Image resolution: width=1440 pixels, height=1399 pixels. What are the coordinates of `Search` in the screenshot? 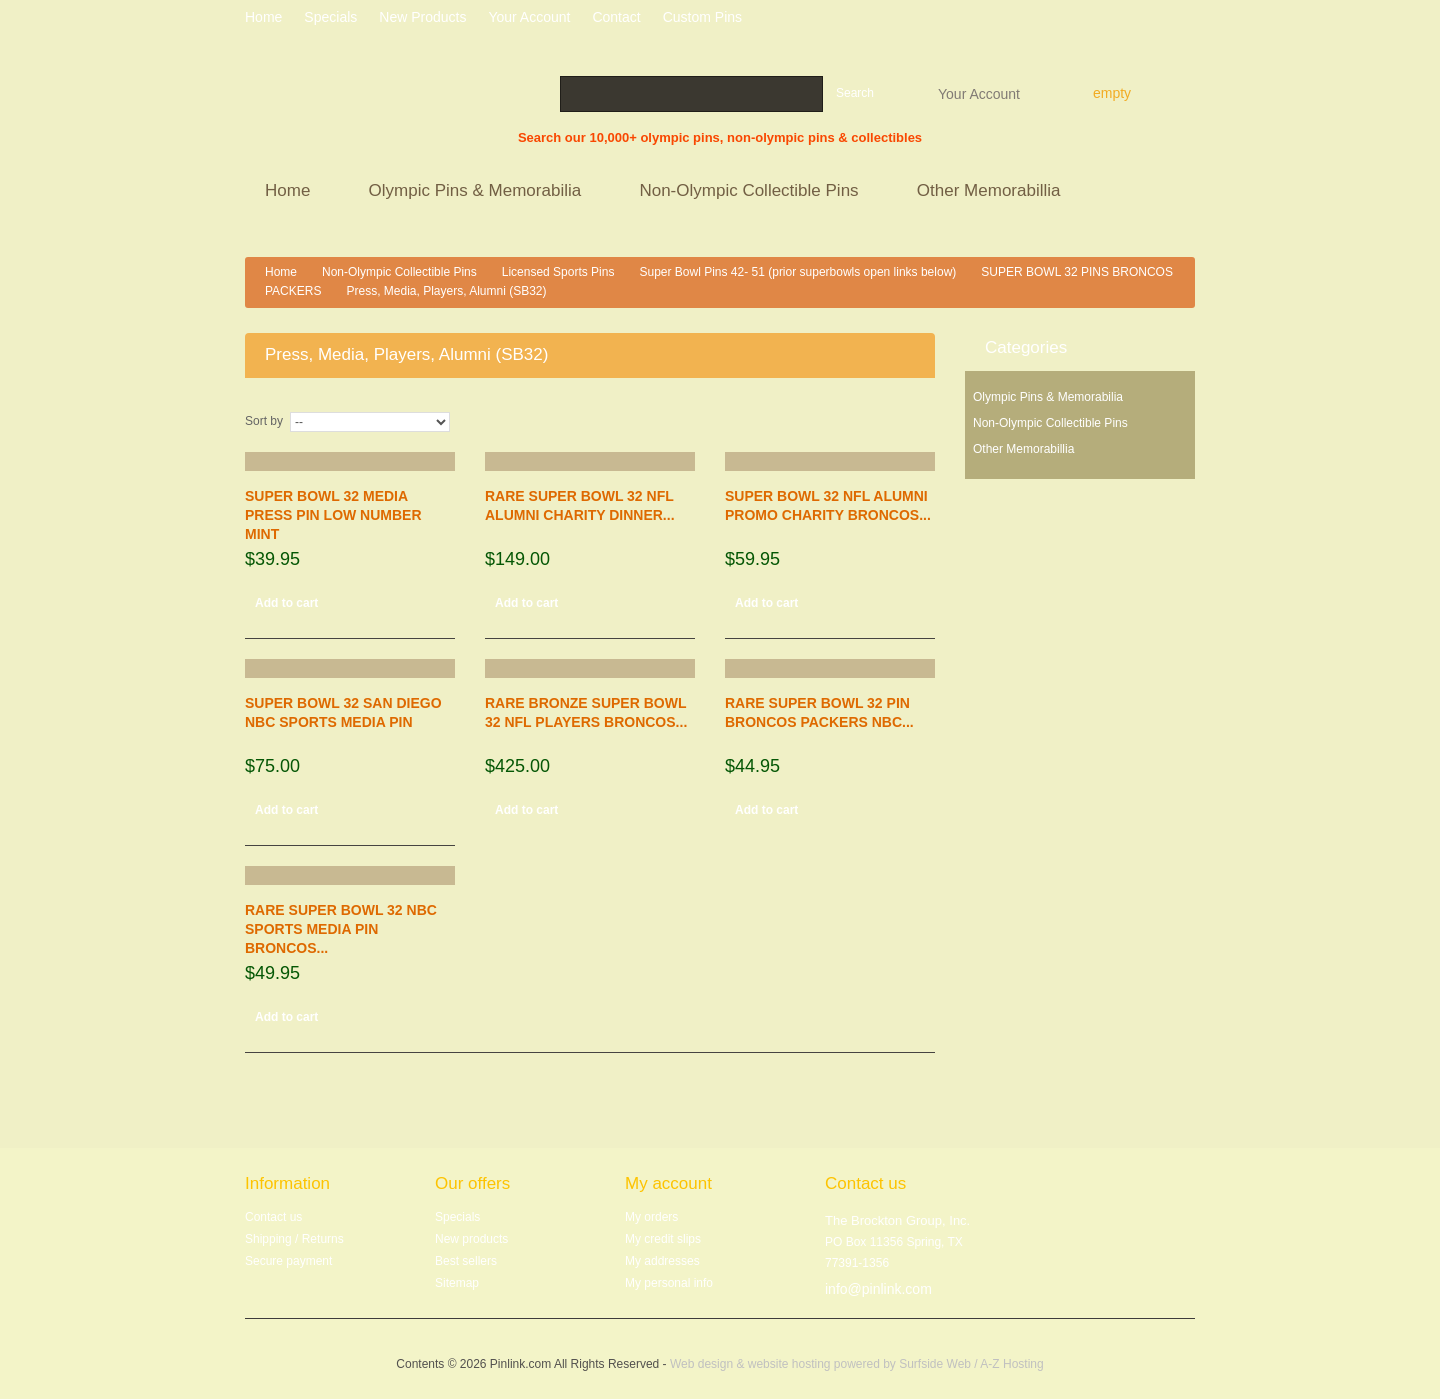 It's located at (855, 93).